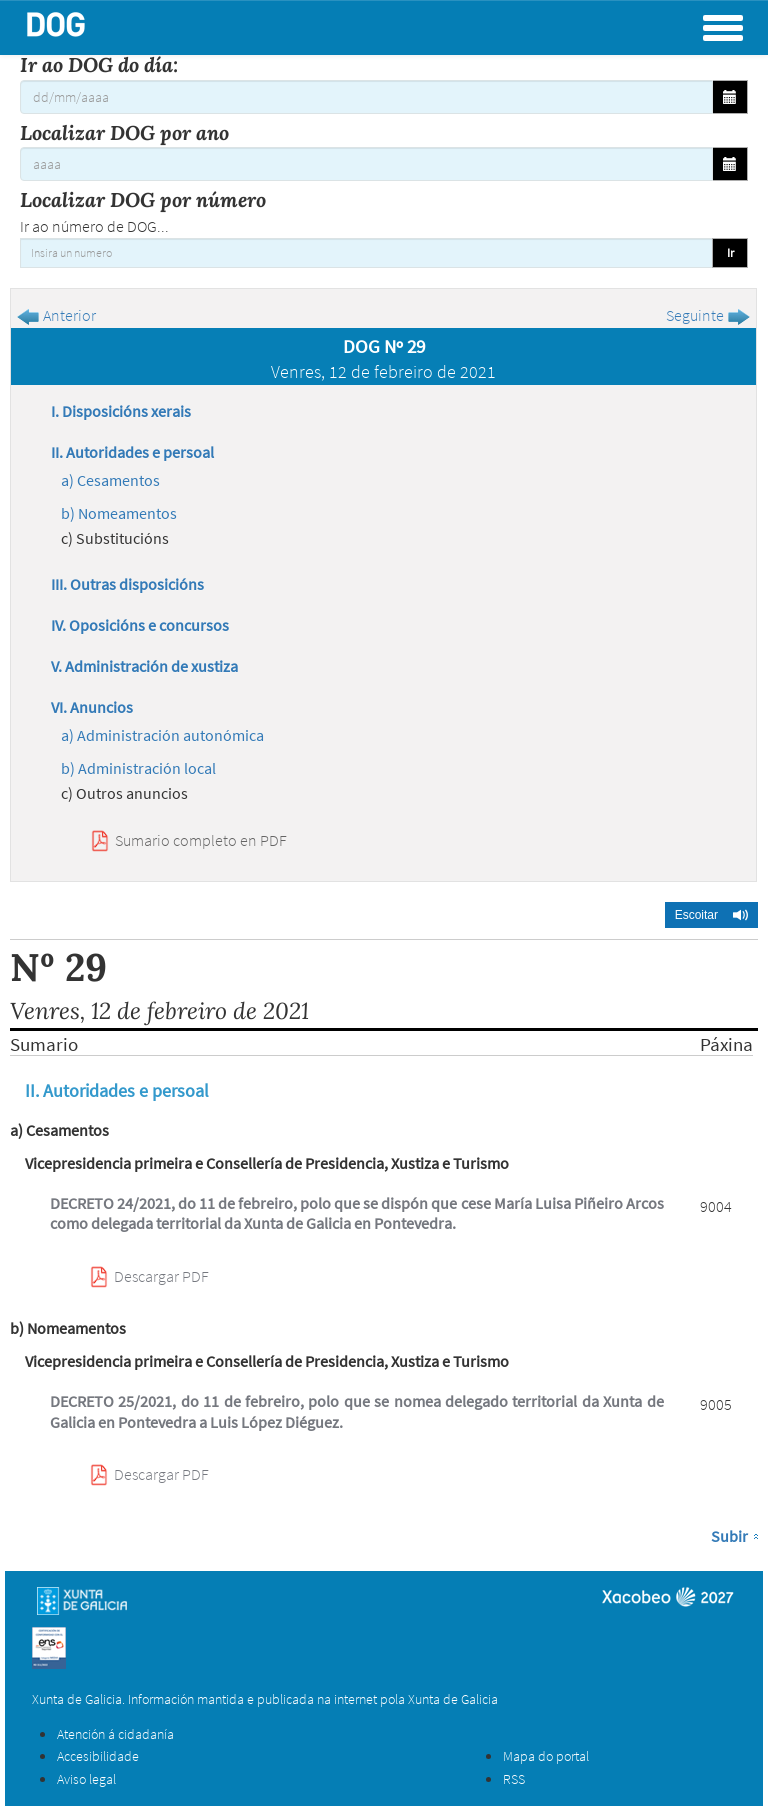  Describe the element at coordinates (162, 735) in the screenshot. I see `a) Administración autonómica` at that location.